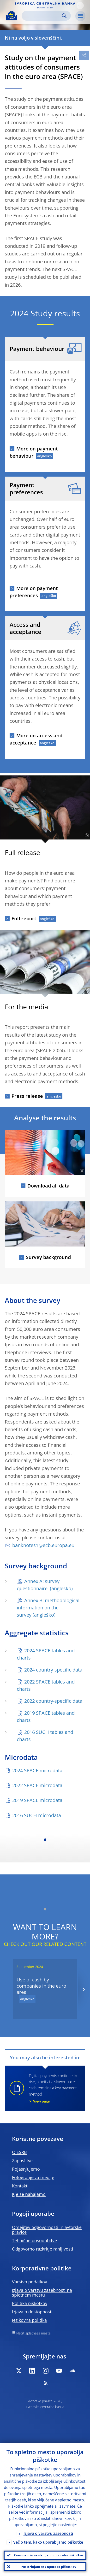  Describe the element at coordinates (26, 2169) in the screenshot. I see `Pojasnjujemo` at that location.